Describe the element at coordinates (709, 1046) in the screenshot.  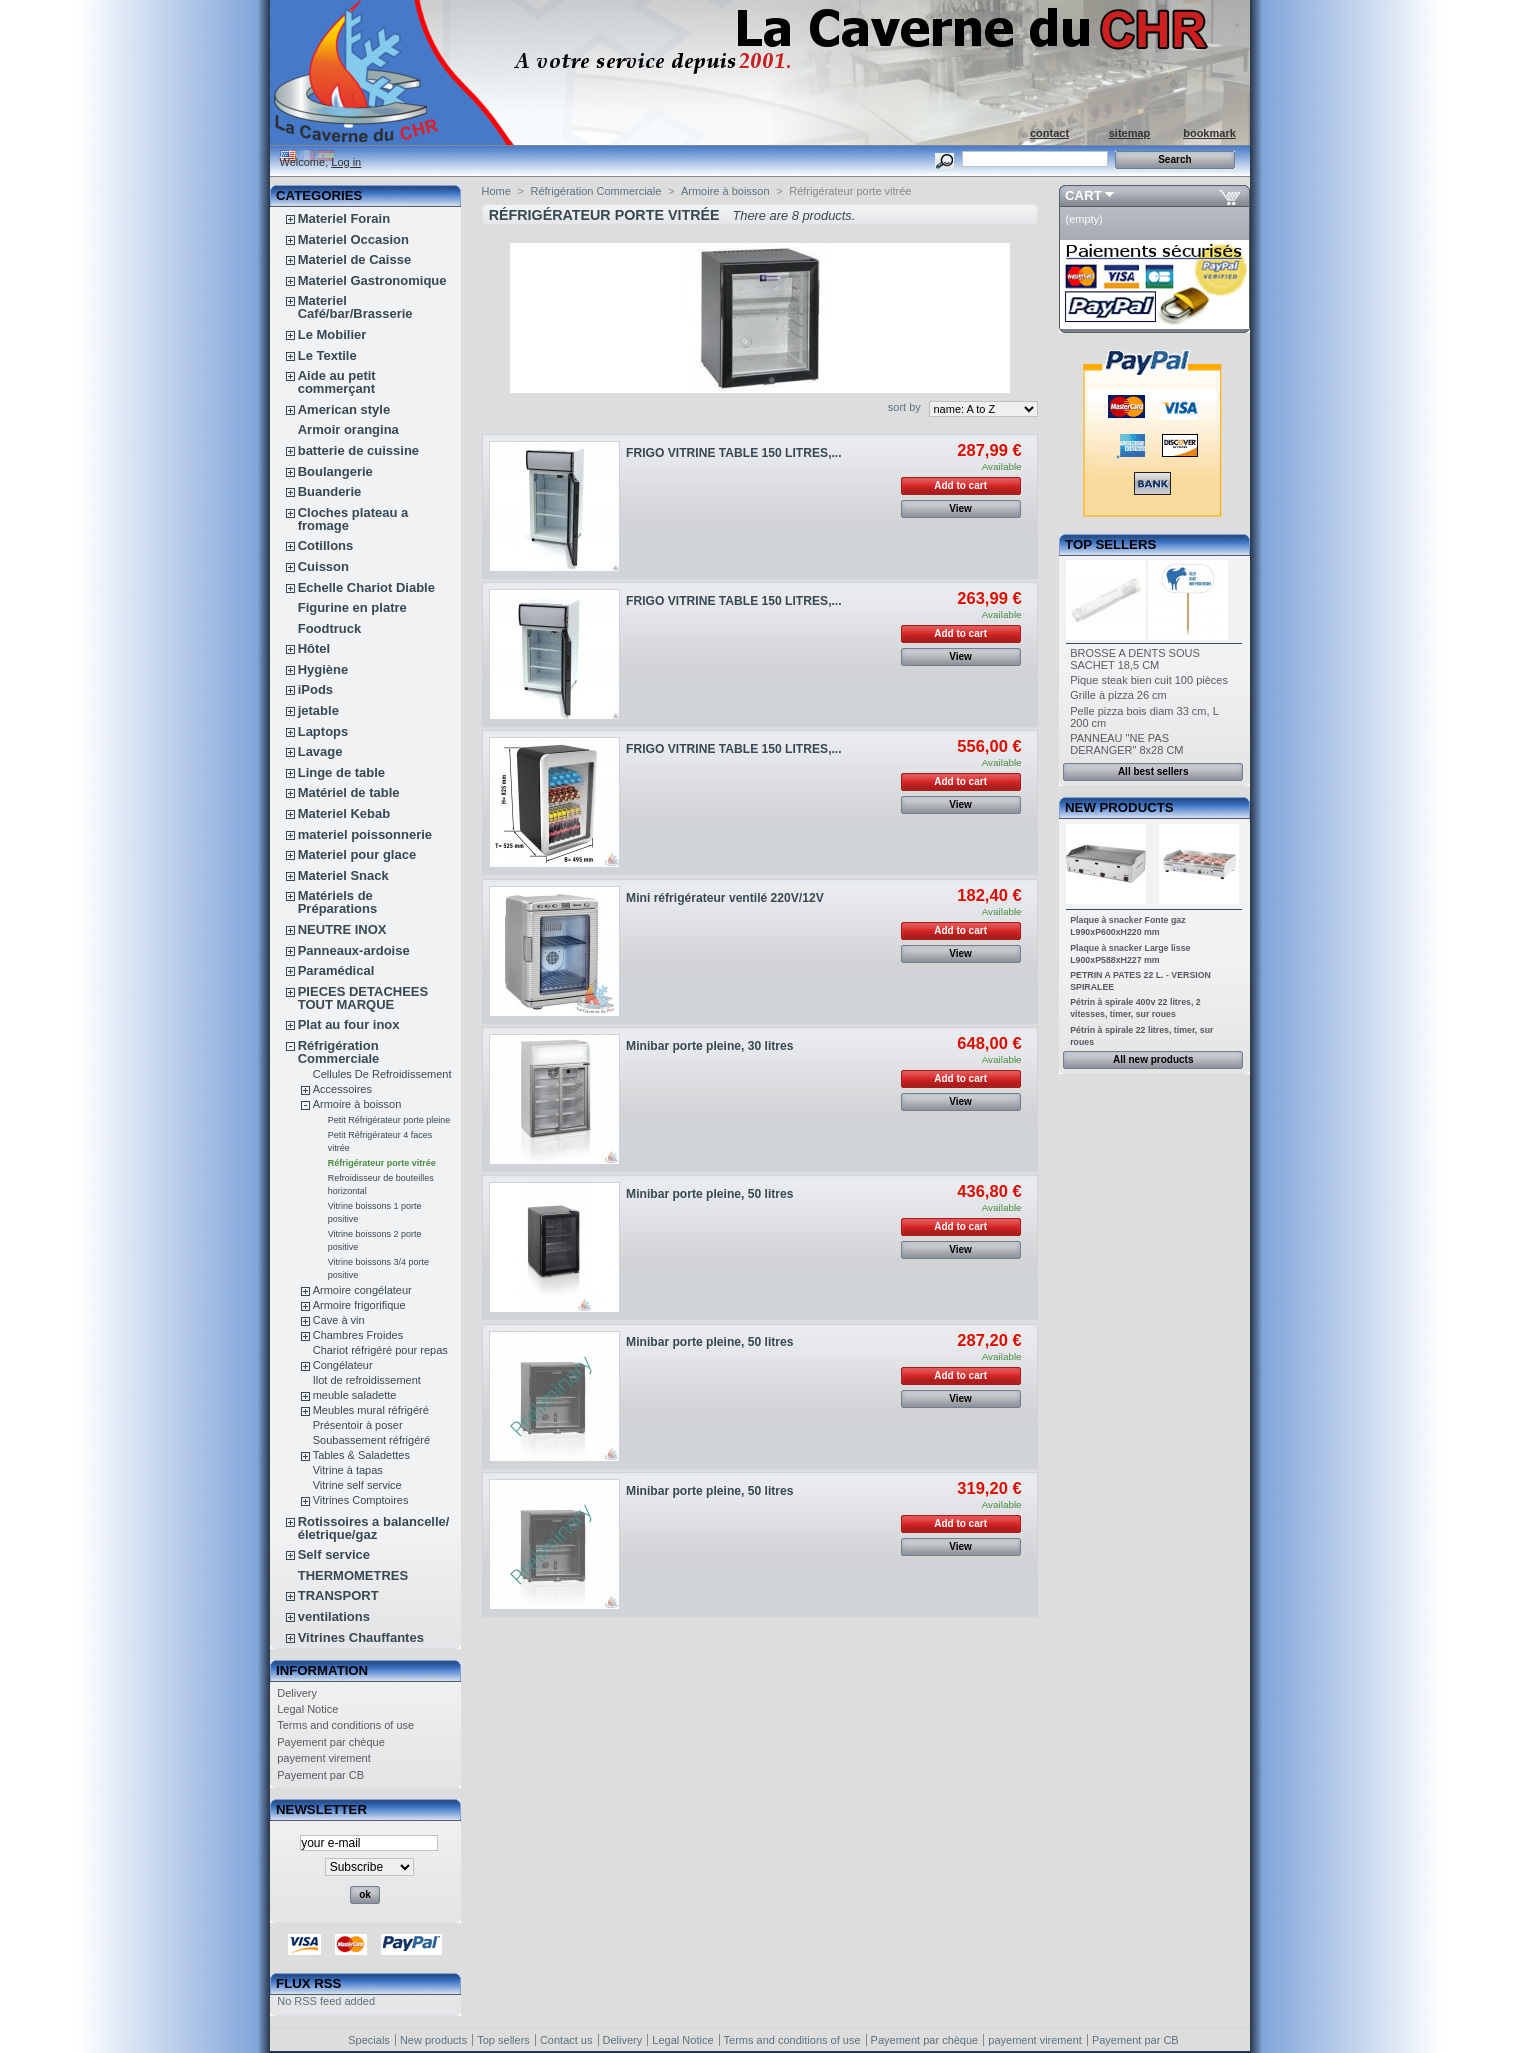
I see `Minibar porte pleine, 30 litres` at that location.